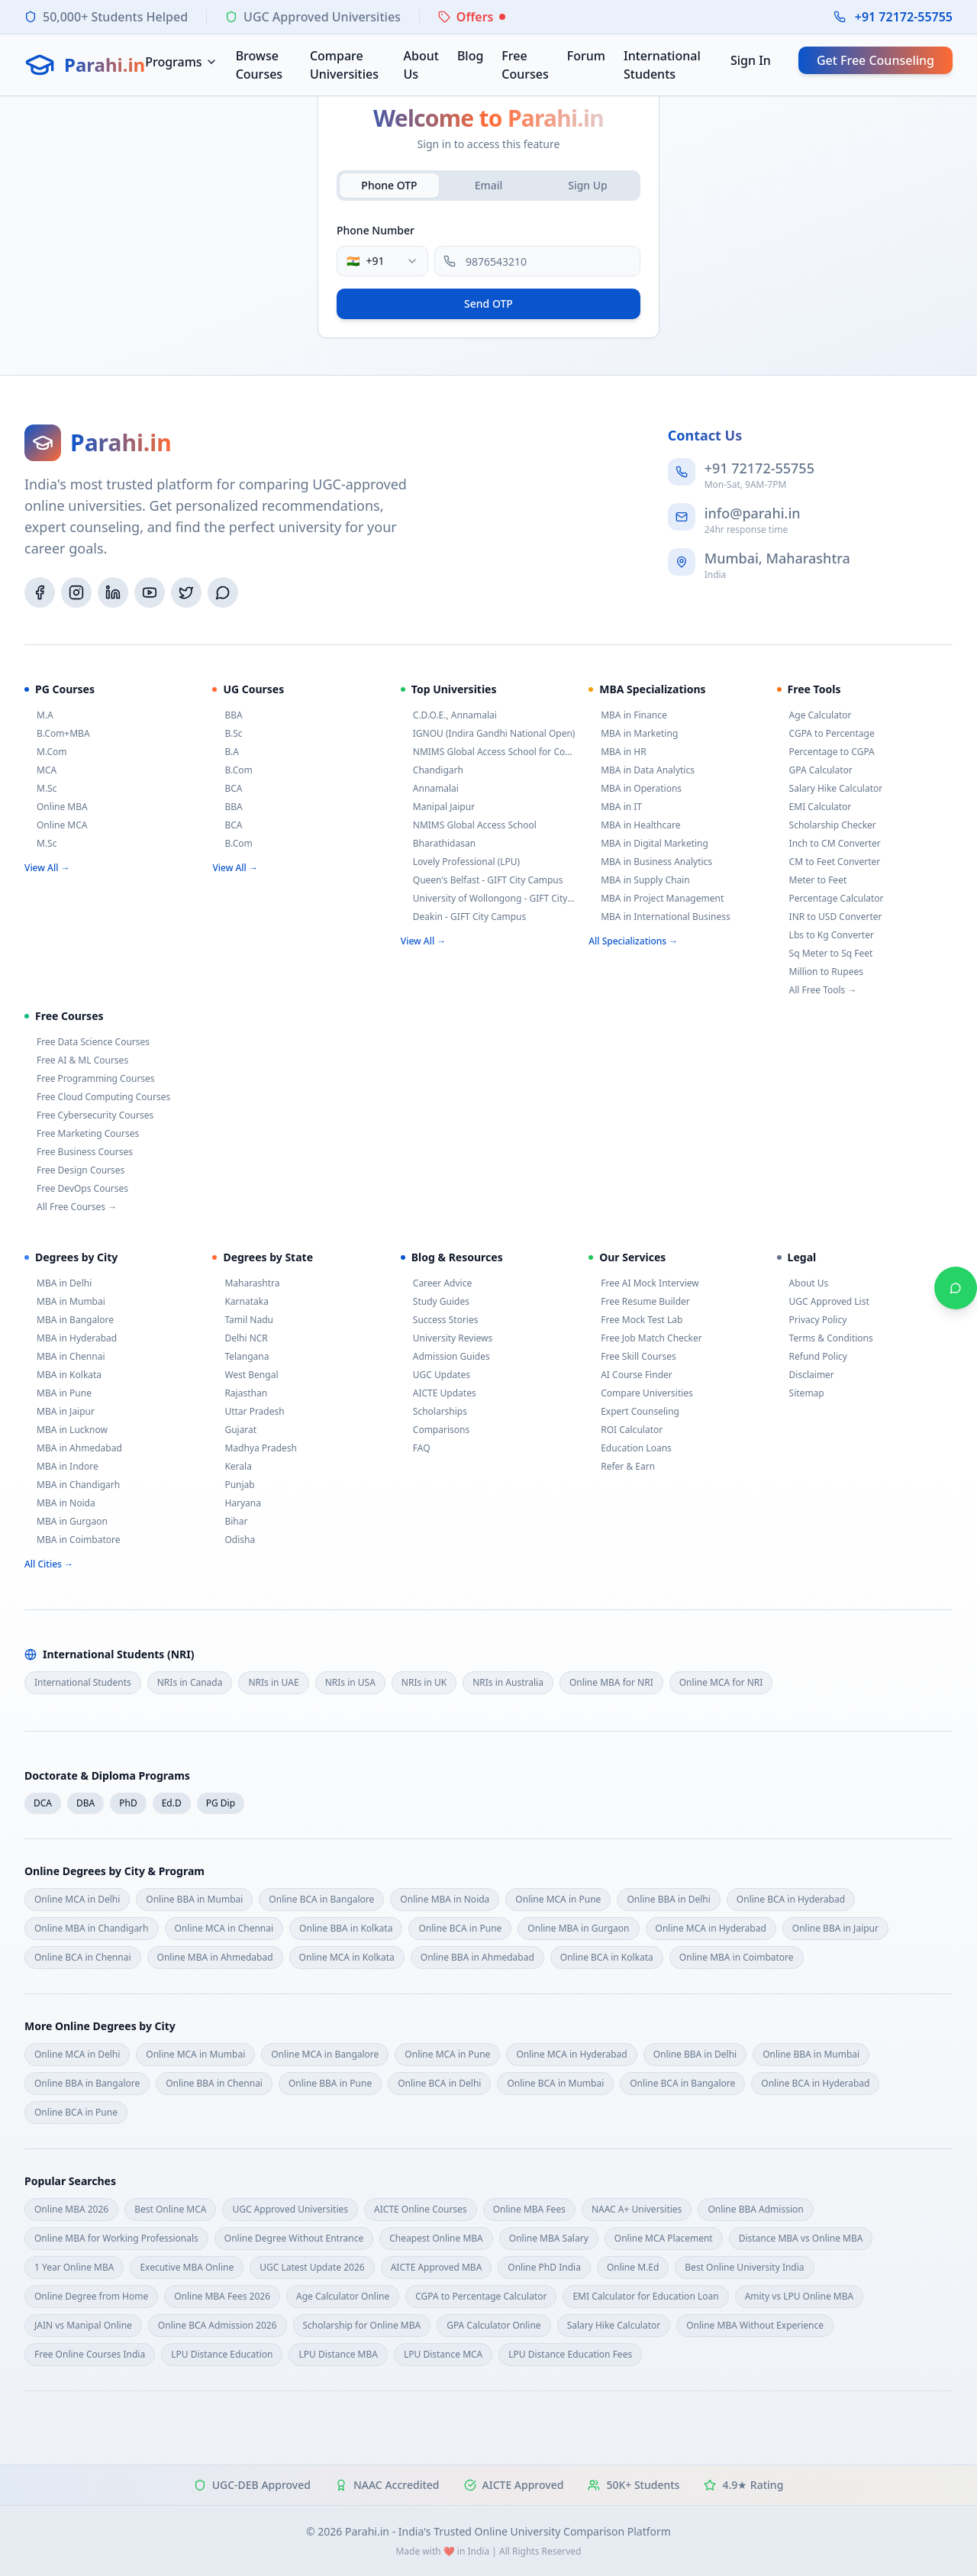  I want to click on Sign In, so click(750, 60).